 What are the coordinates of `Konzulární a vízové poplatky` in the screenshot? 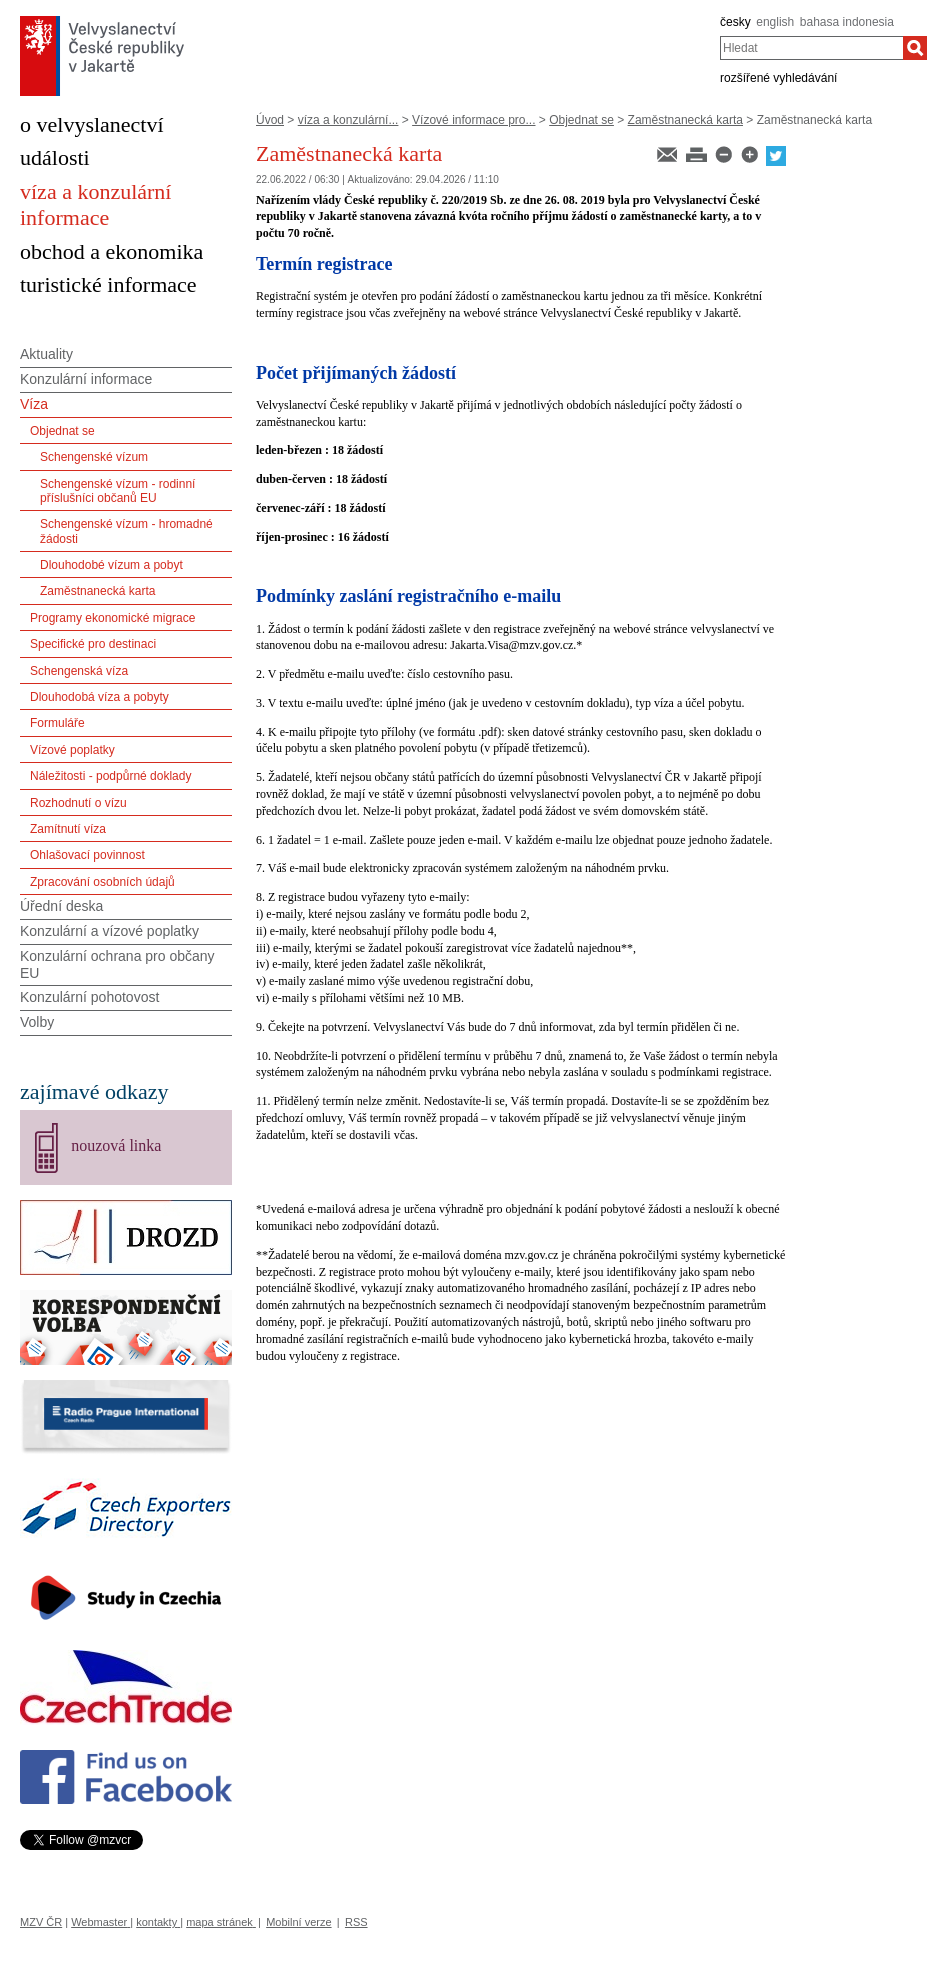 It's located at (109, 931).